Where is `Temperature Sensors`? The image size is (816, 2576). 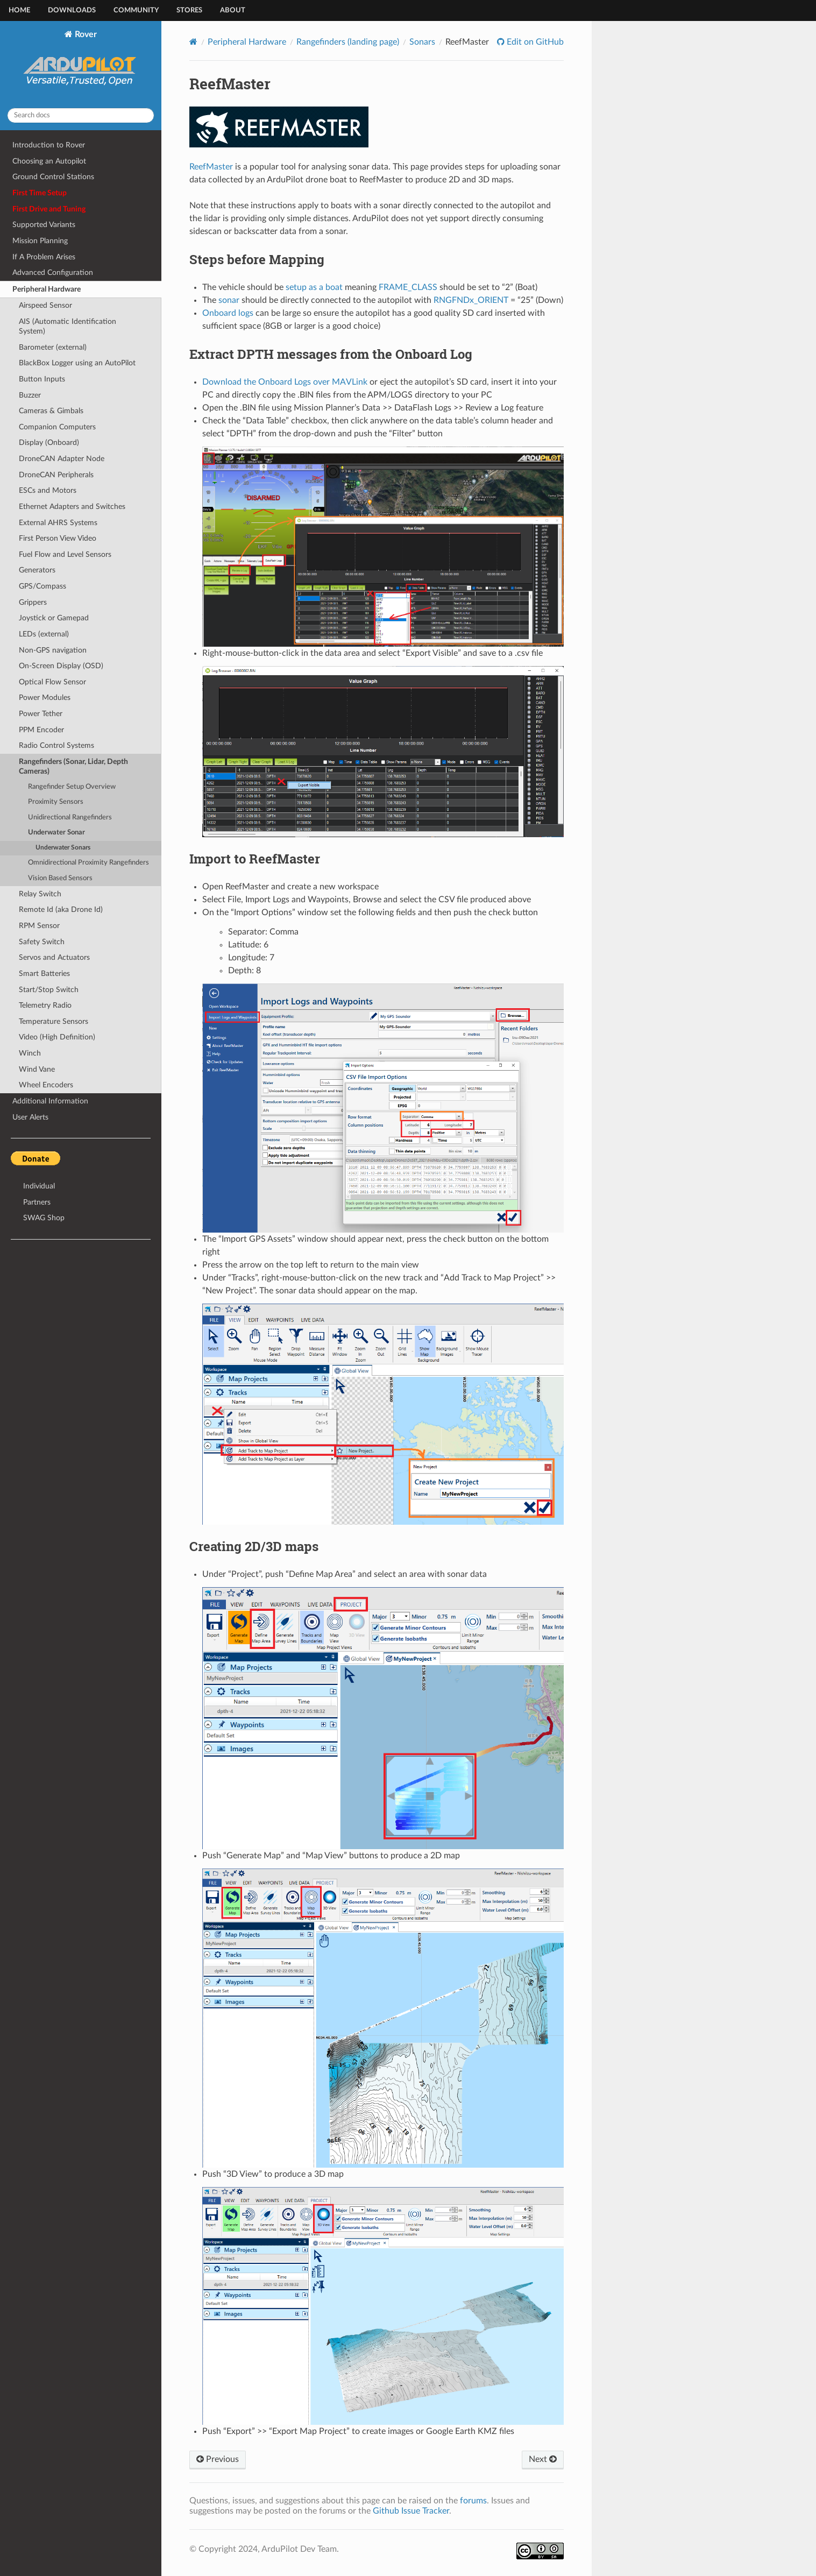
Temperature Sensors is located at coordinates (53, 1021).